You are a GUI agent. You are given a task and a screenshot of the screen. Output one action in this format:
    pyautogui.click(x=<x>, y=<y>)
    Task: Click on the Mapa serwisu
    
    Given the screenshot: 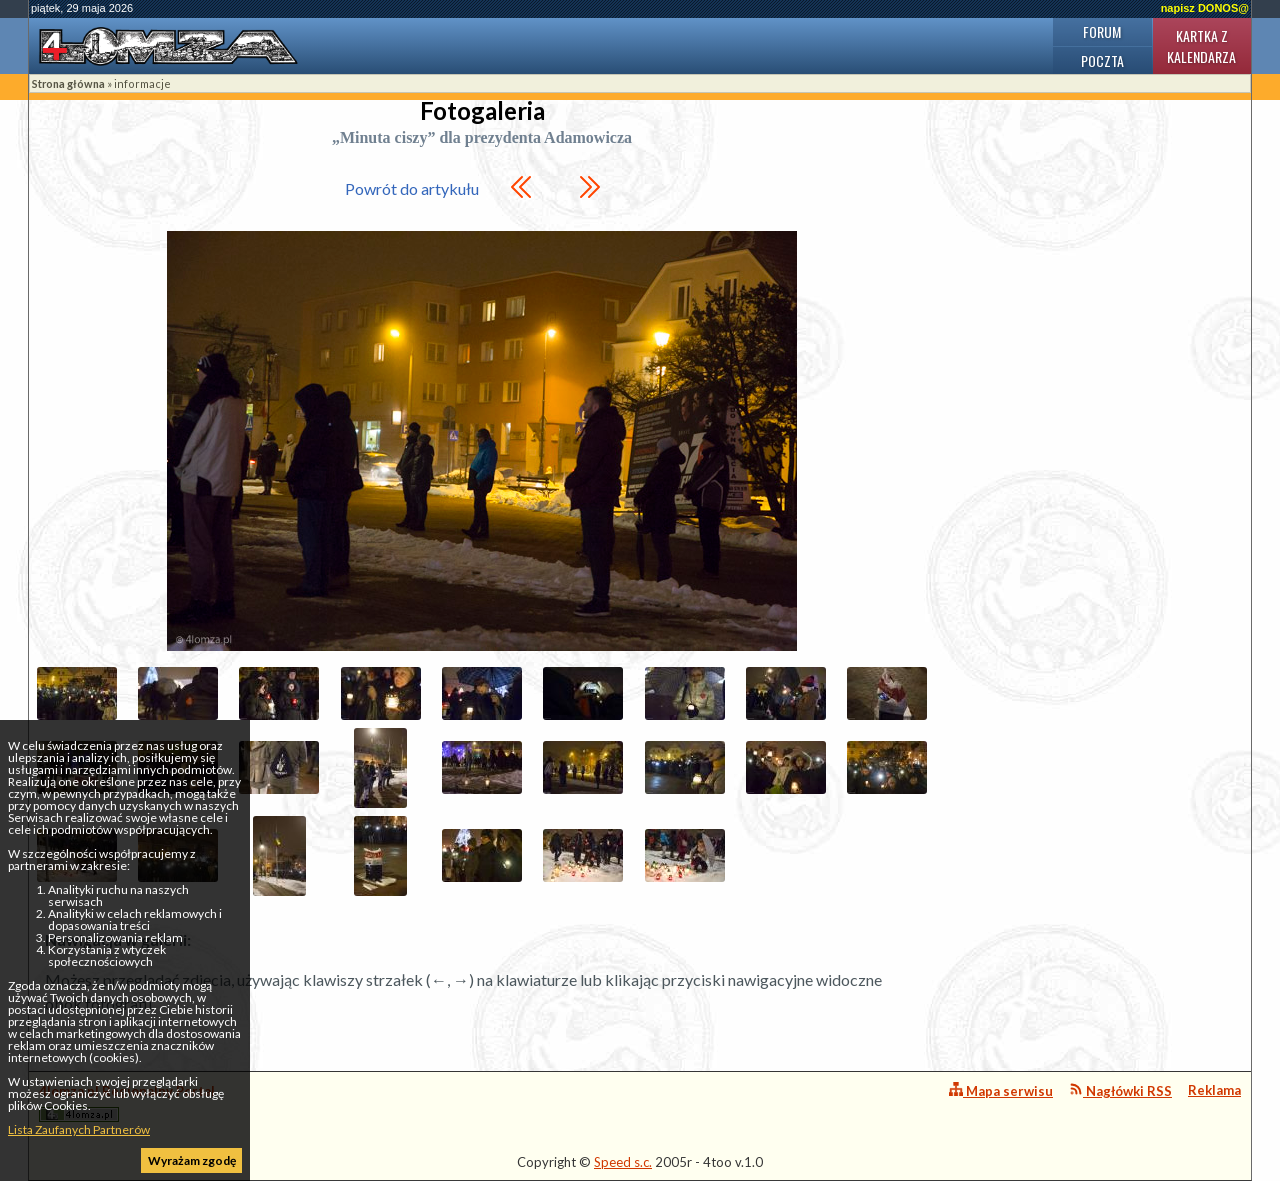 What is the action you would take?
    pyautogui.click(x=1001, y=1090)
    